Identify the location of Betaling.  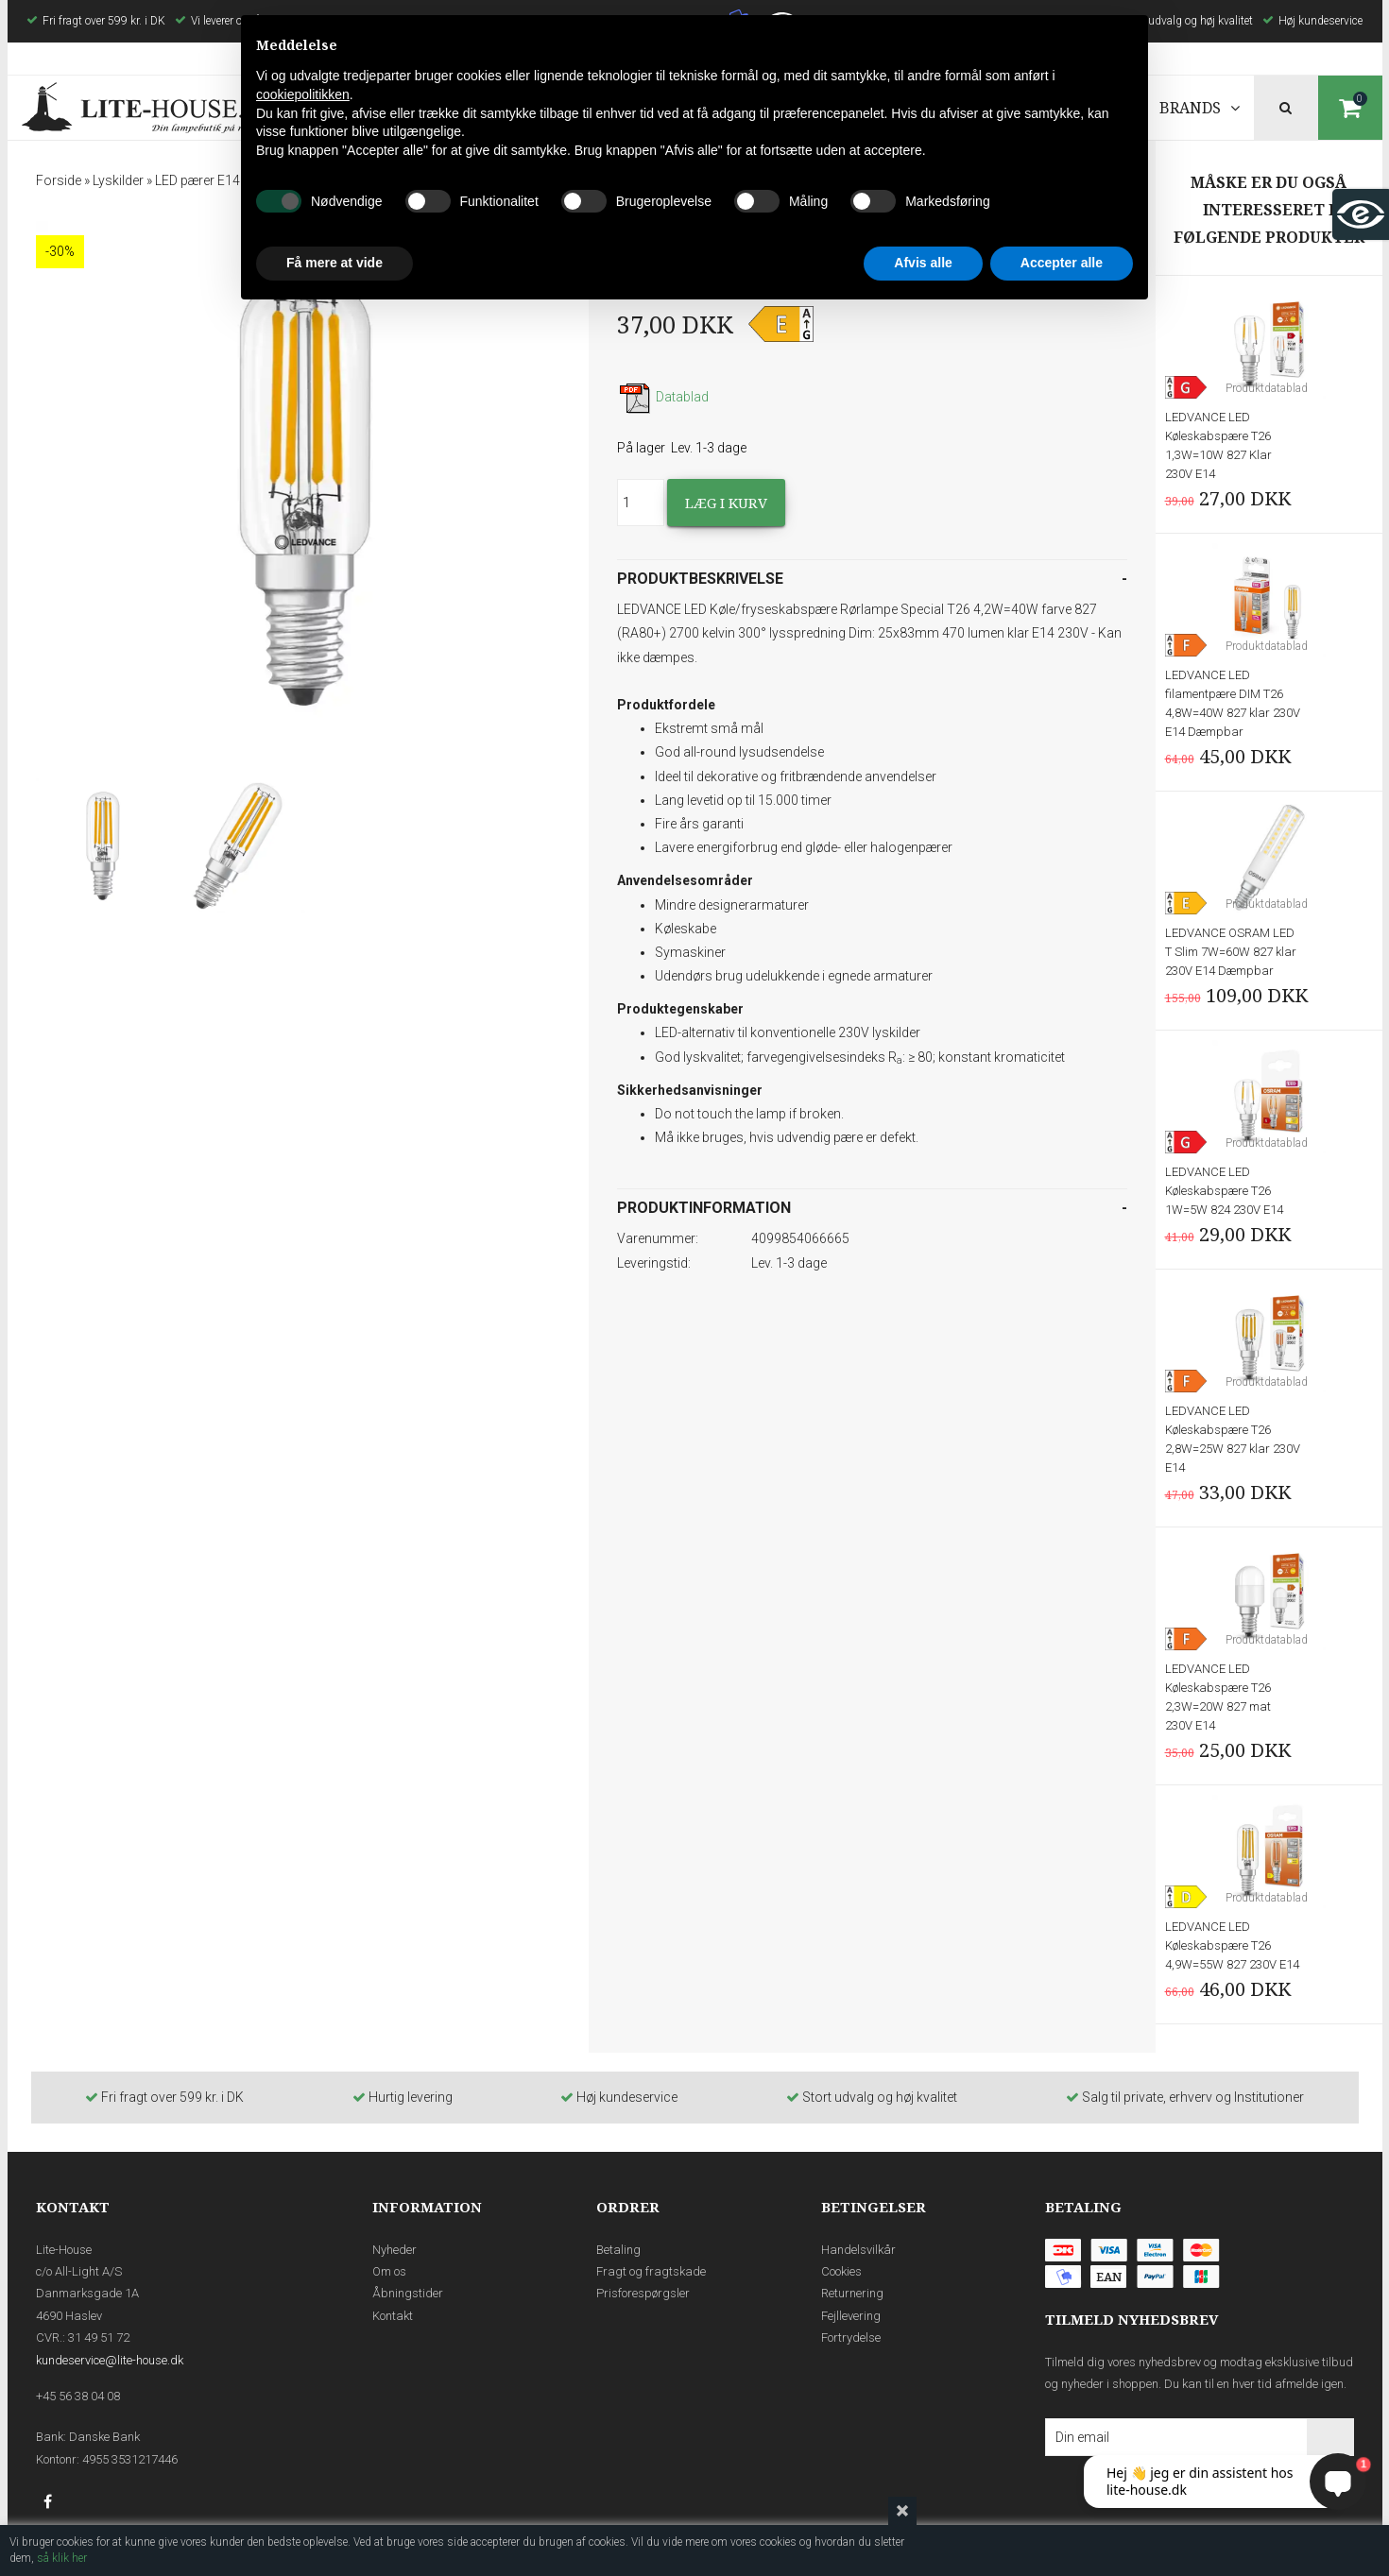
(618, 2250).